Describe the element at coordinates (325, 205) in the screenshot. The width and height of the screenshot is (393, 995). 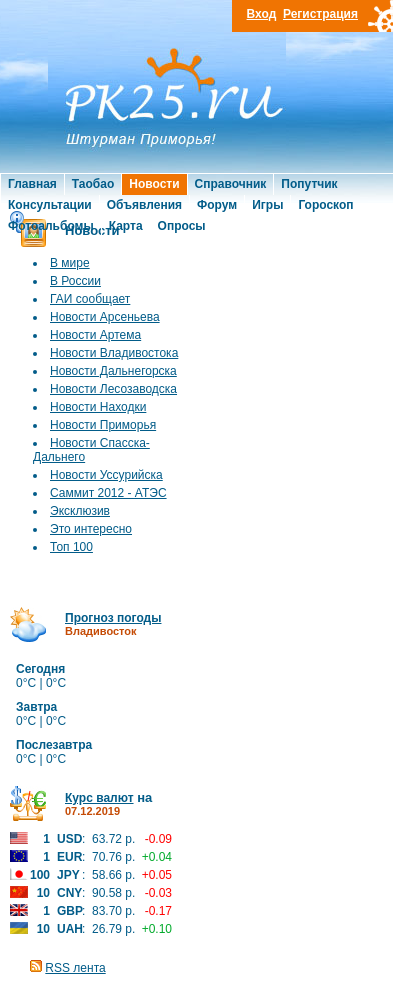
I see `Гороскоп` at that location.